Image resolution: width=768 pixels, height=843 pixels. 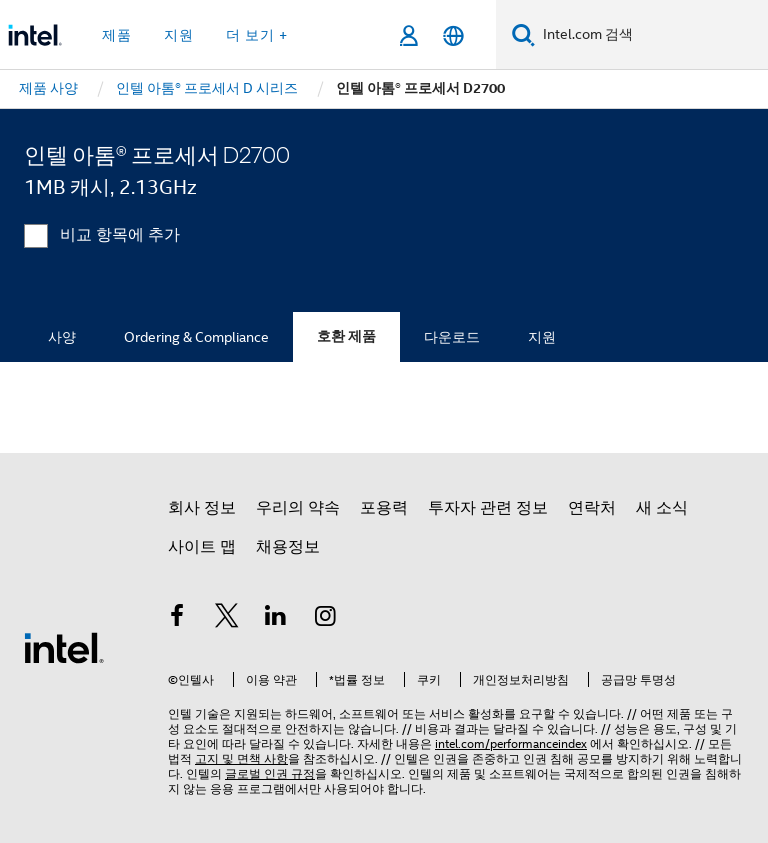 What do you see at coordinates (64, 647) in the screenshot?
I see `[인텔 바닥글 로고]` at bounding box center [64, 647].